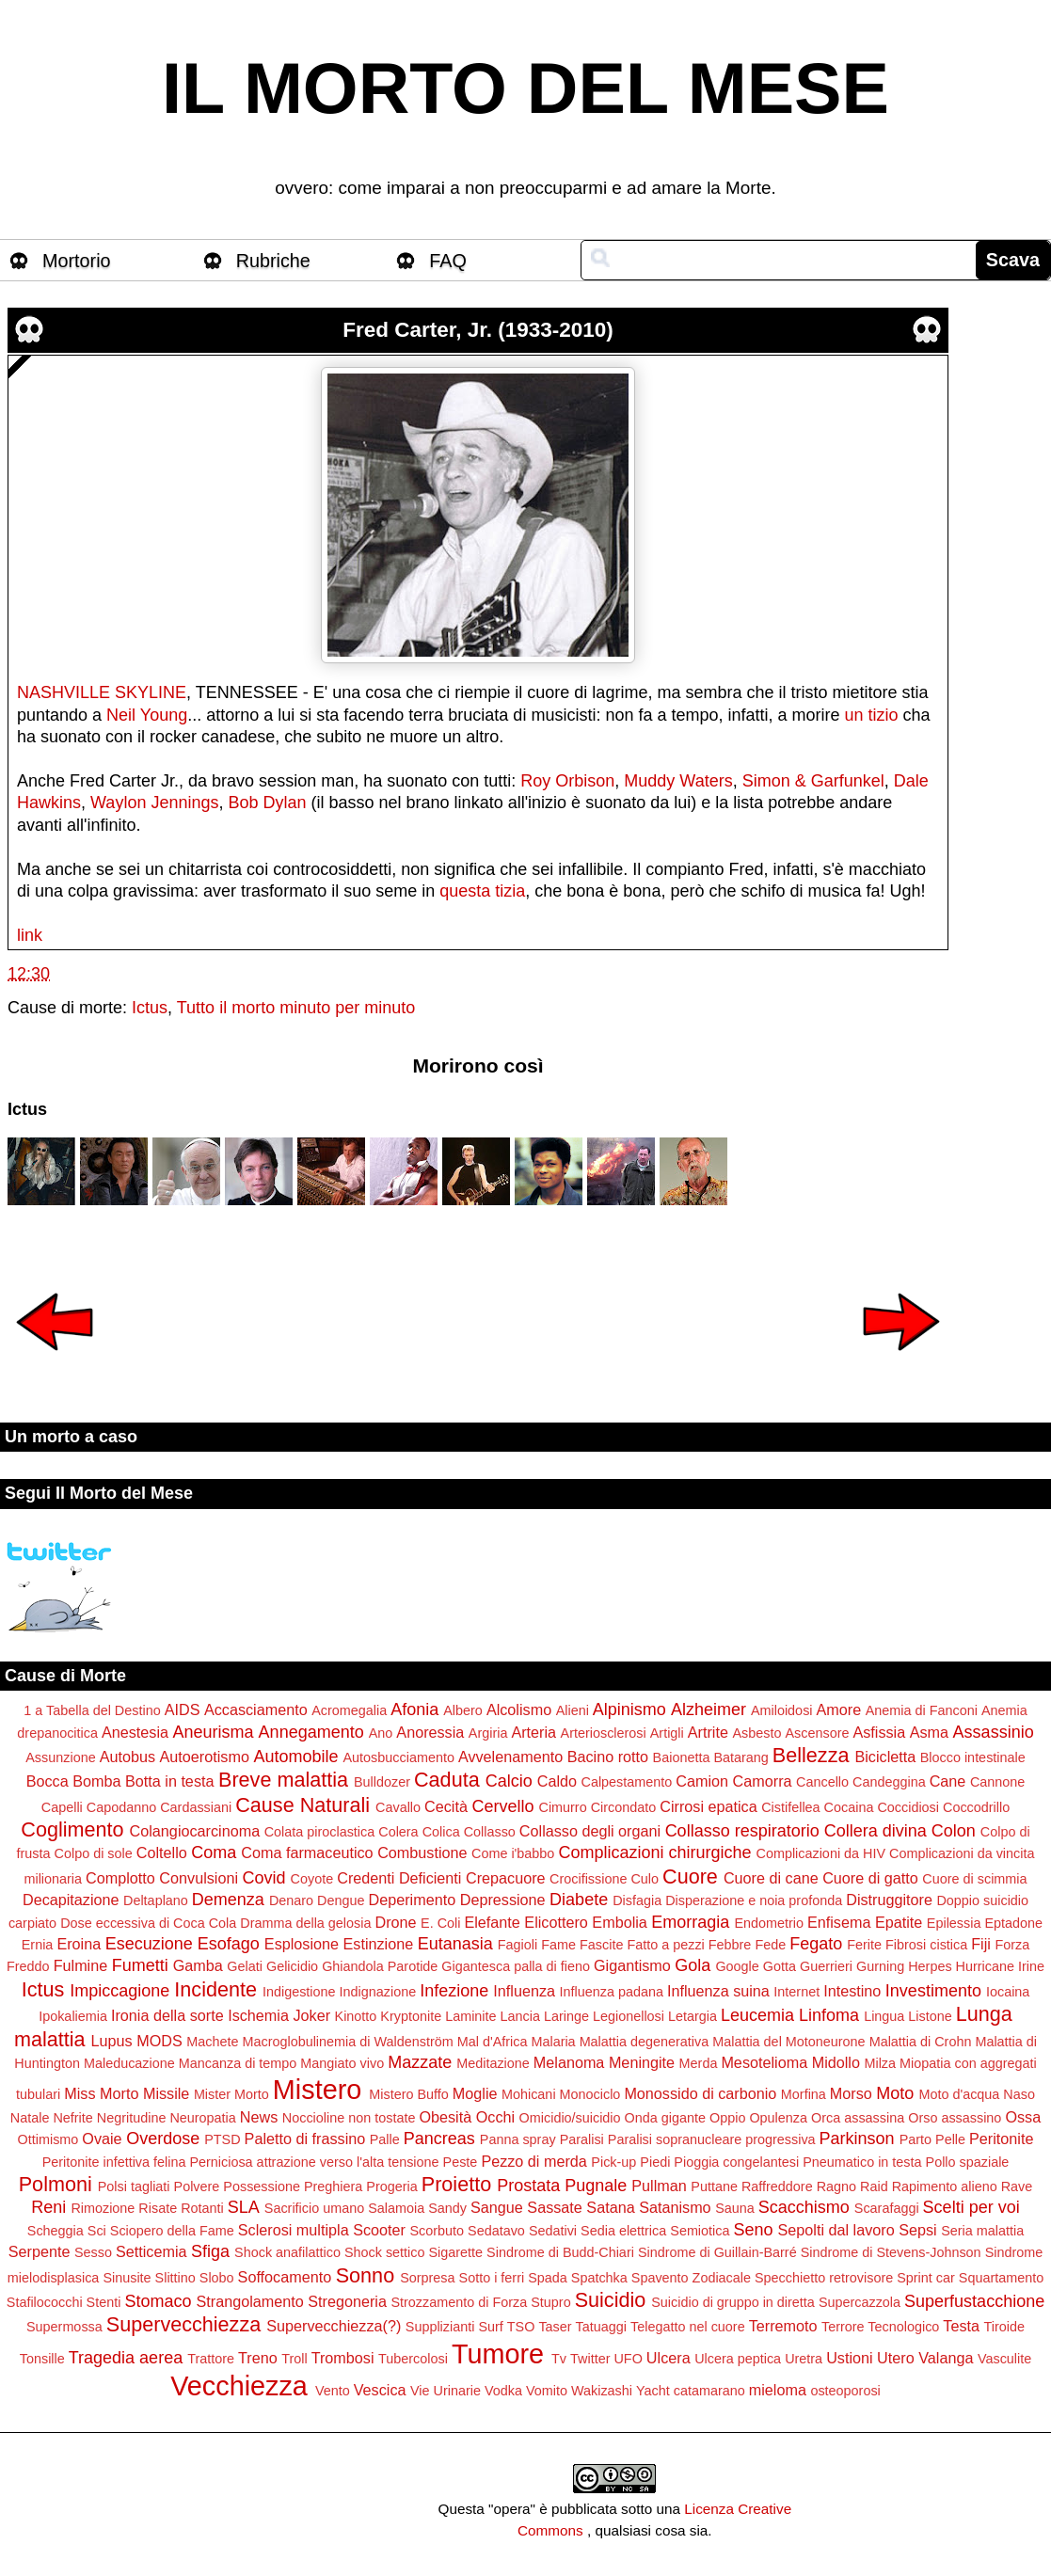 Image resolution: width=1051 pixels, height=2576 pixels. What do you see at coordinates (610, 2207) in the screenshot?
I see `Satana` at bounding box center [610, 2207].